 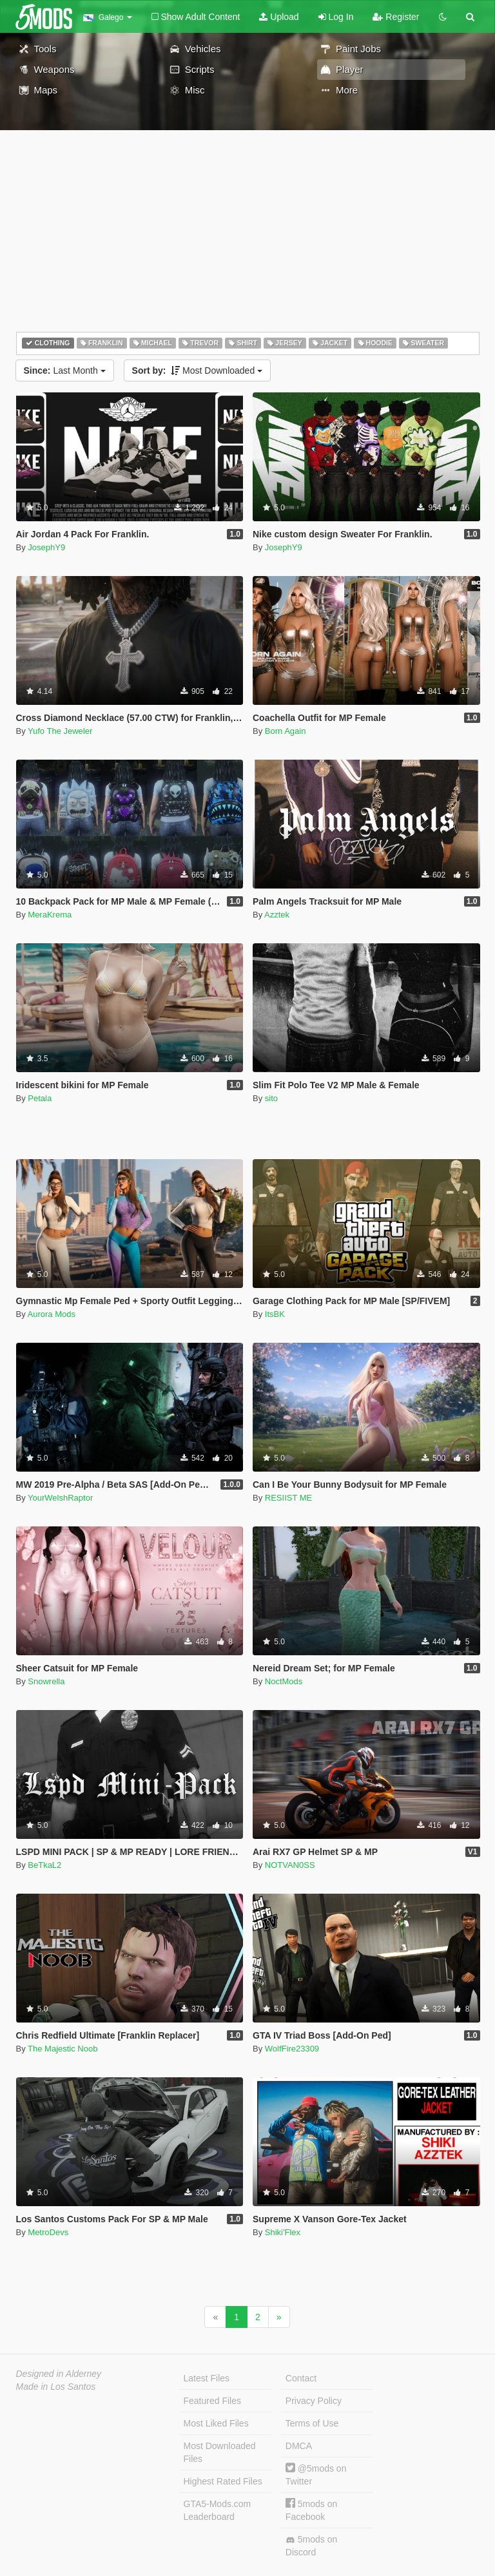 I want to click on ItsBK, so click(x=275, y=1314).